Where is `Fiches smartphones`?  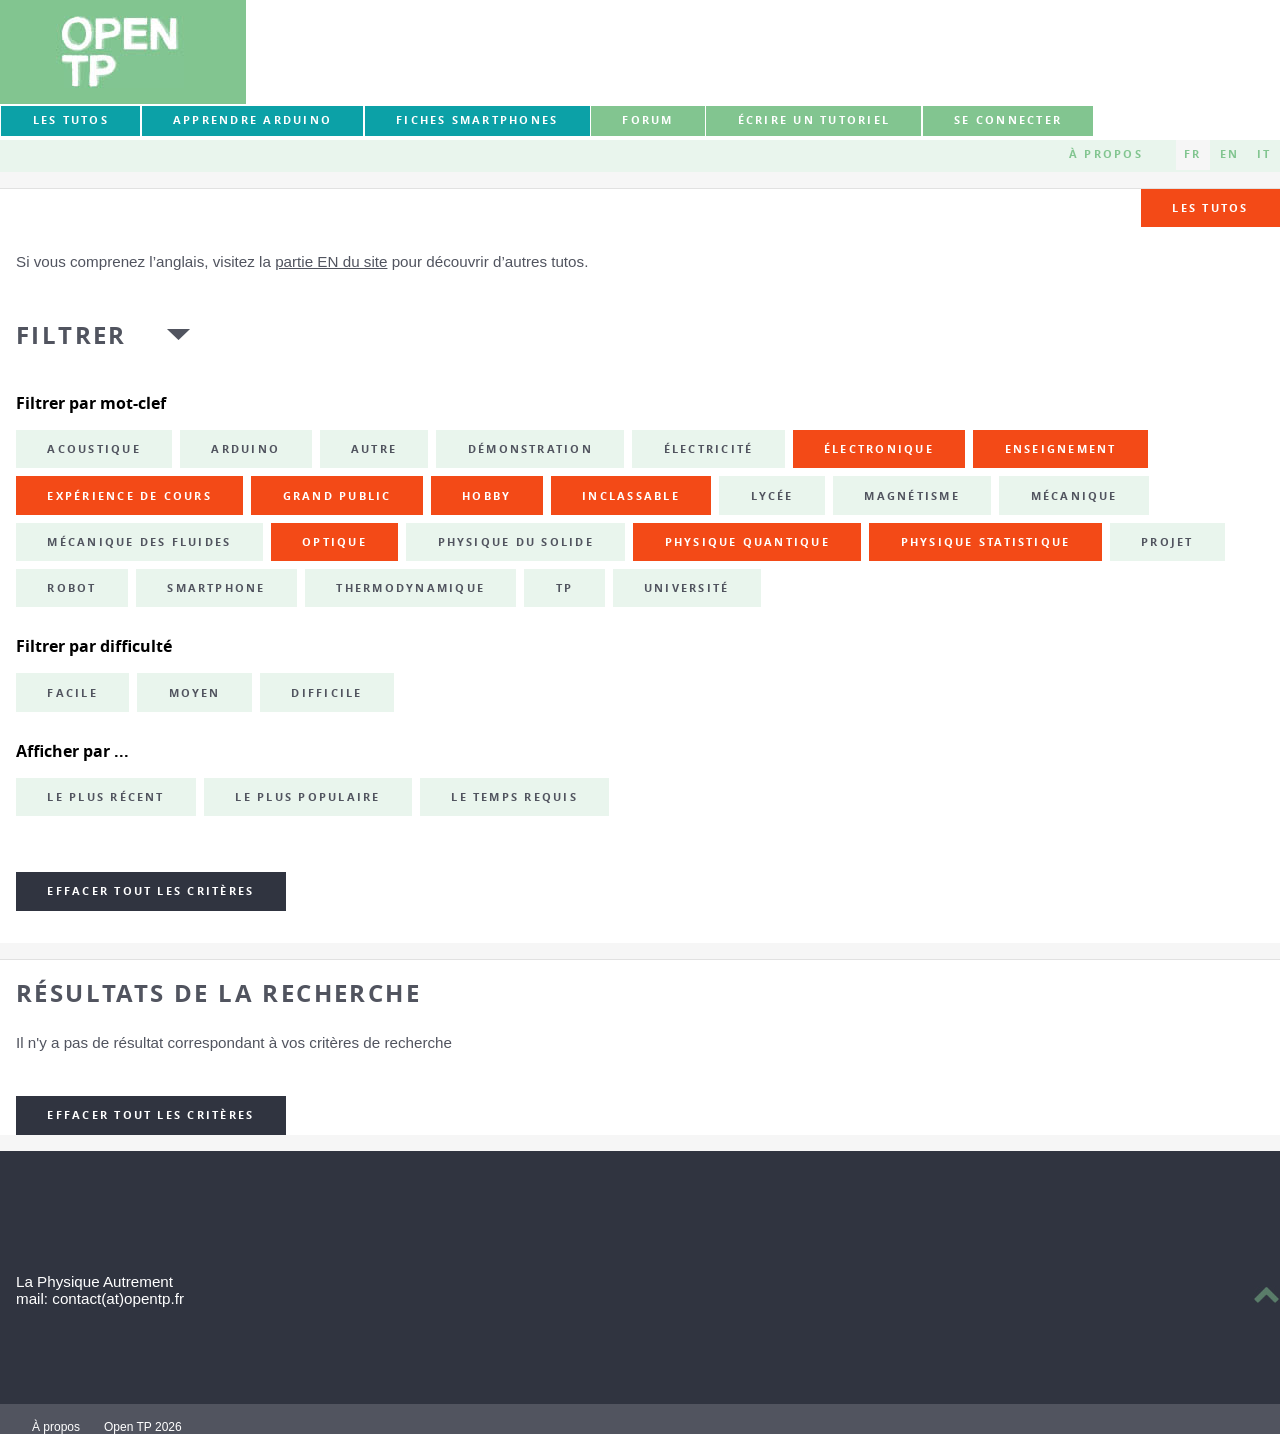
Fiches smartphones is located at coordinates (477, 120).